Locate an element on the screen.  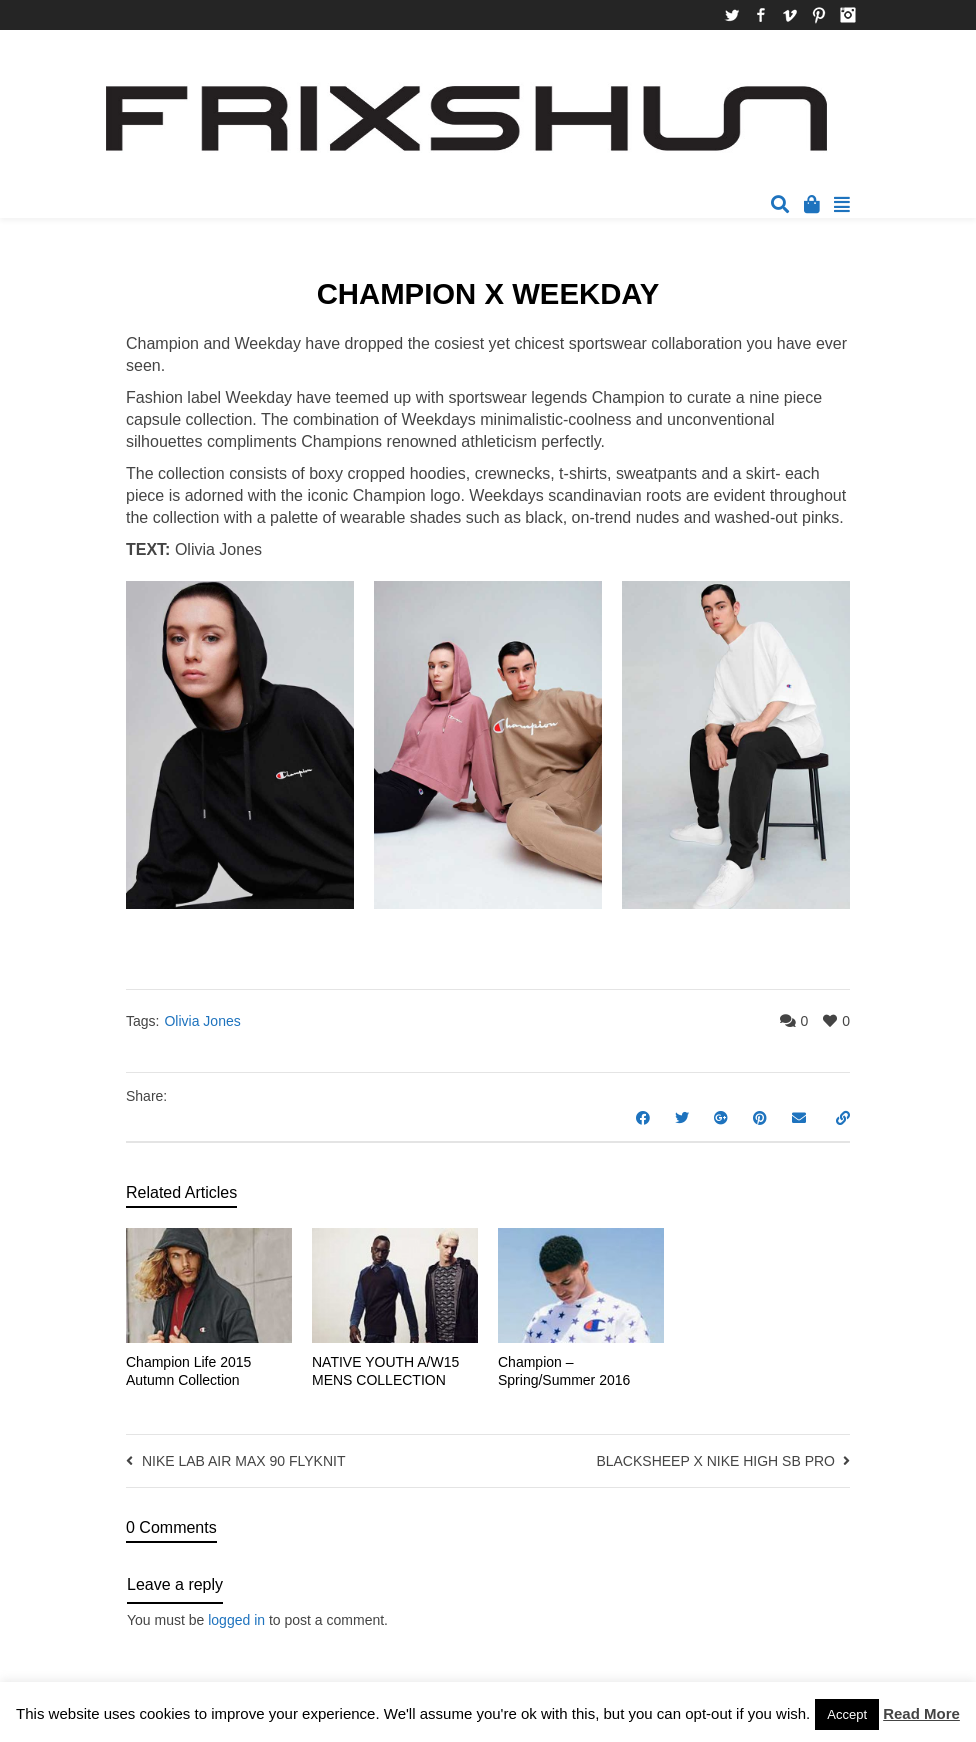
Vimeo is located at coordinates (790, 15).